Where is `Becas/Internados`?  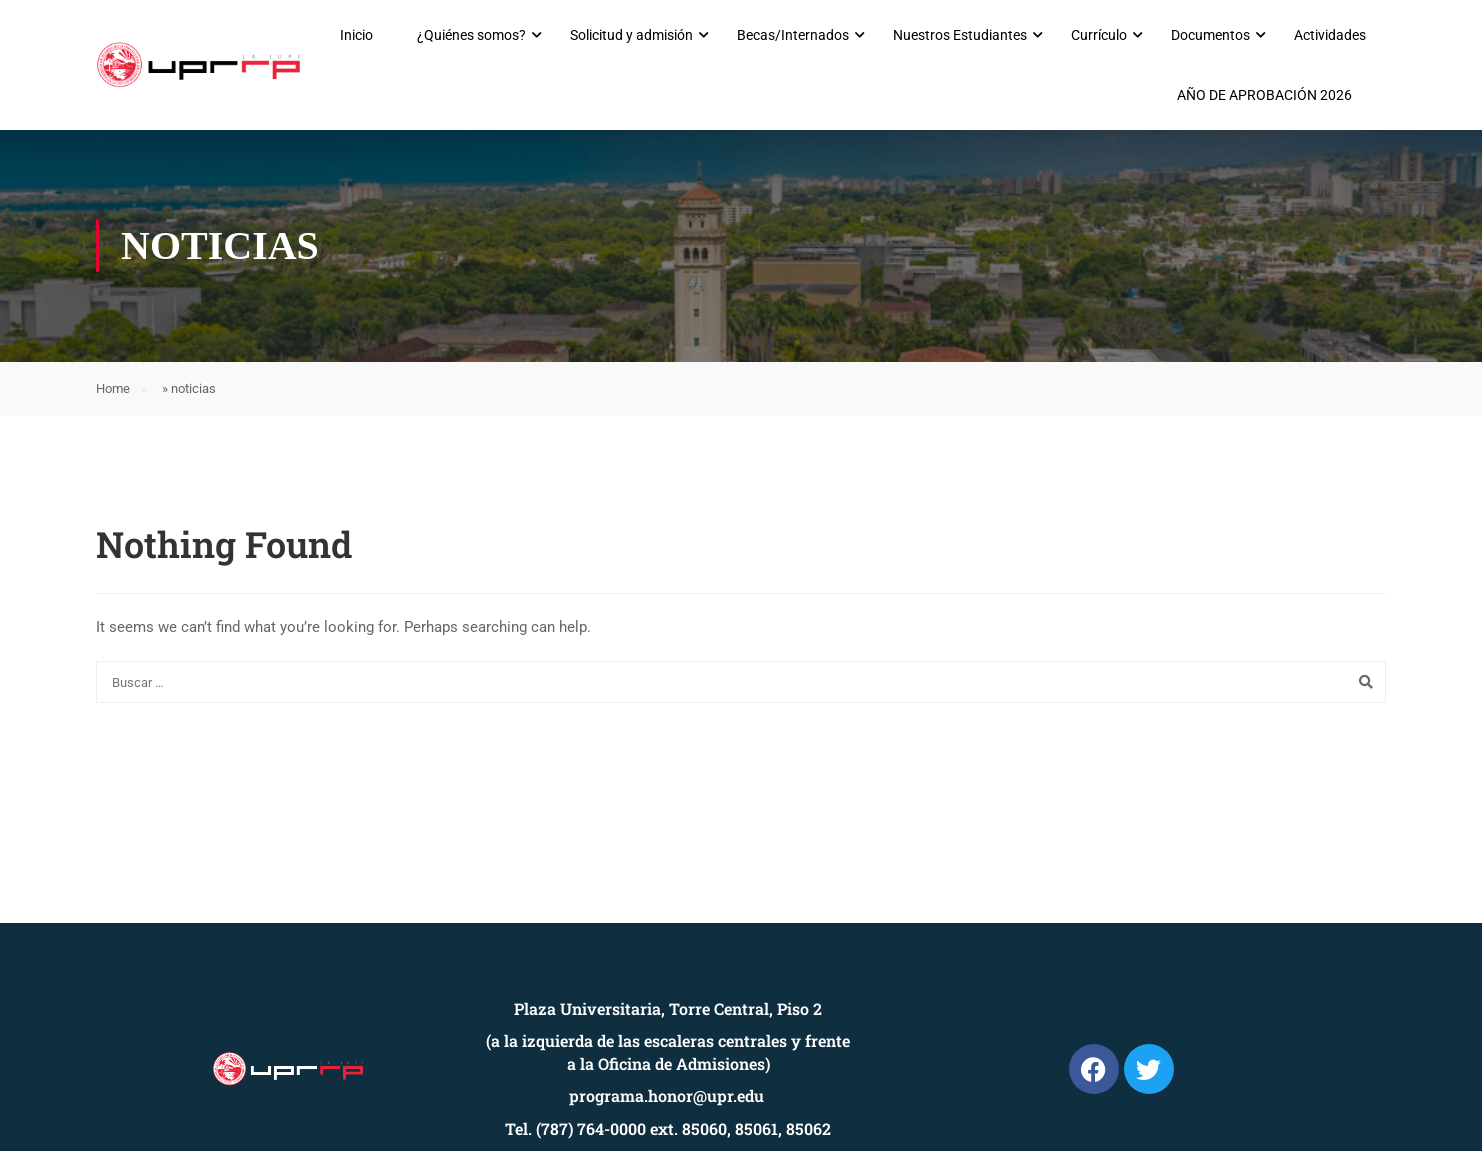
Becas/Internados is located at coordinates (793, 35).